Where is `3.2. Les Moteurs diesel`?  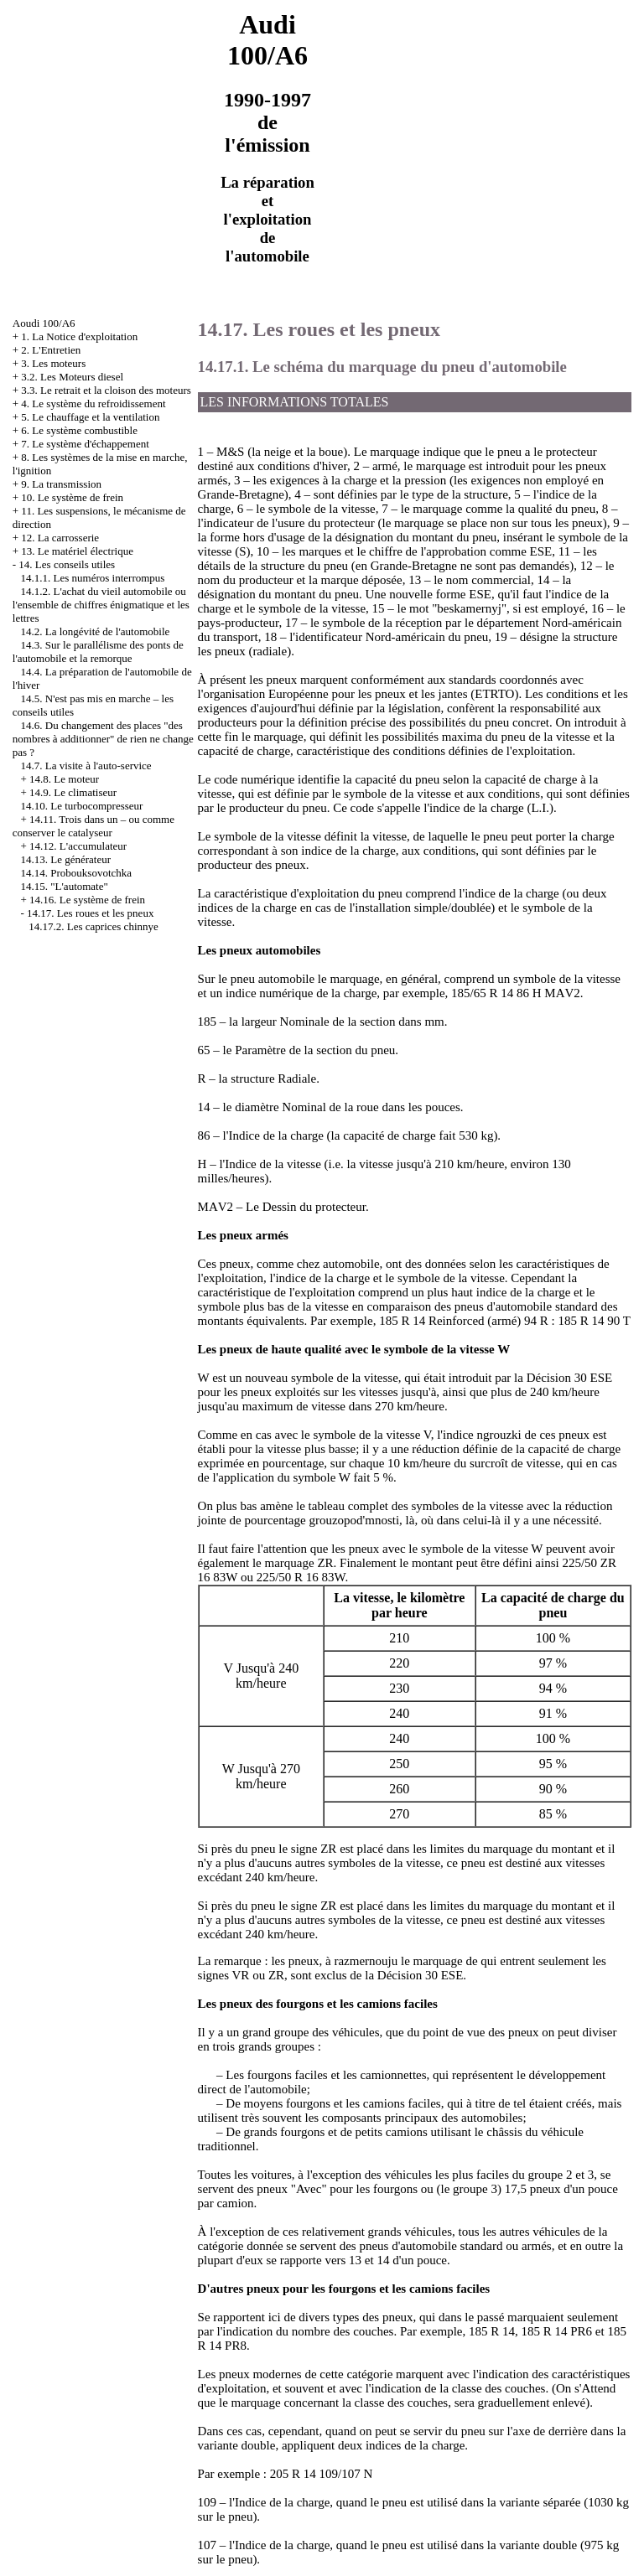
3.2. Les Moteurs diesel is located at coordinates (72, 376).